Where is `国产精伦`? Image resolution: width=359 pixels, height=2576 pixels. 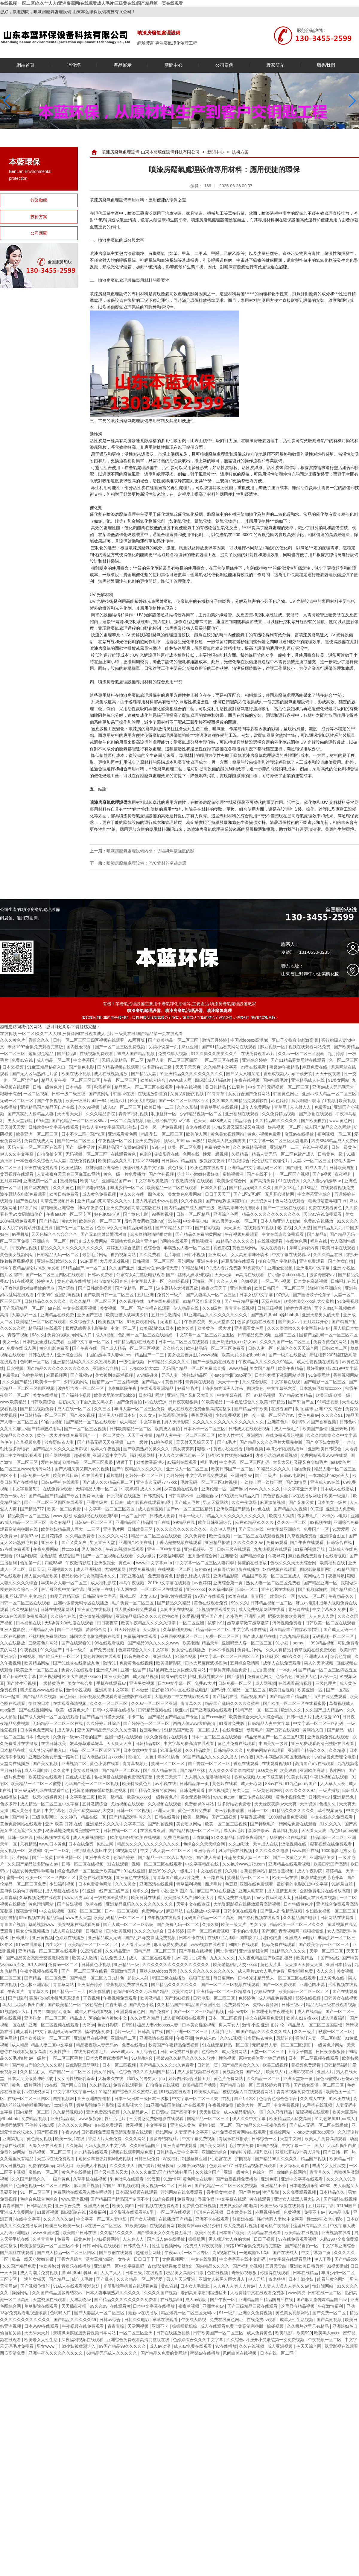 国产精伦 is located at coordinates (21, 1817).